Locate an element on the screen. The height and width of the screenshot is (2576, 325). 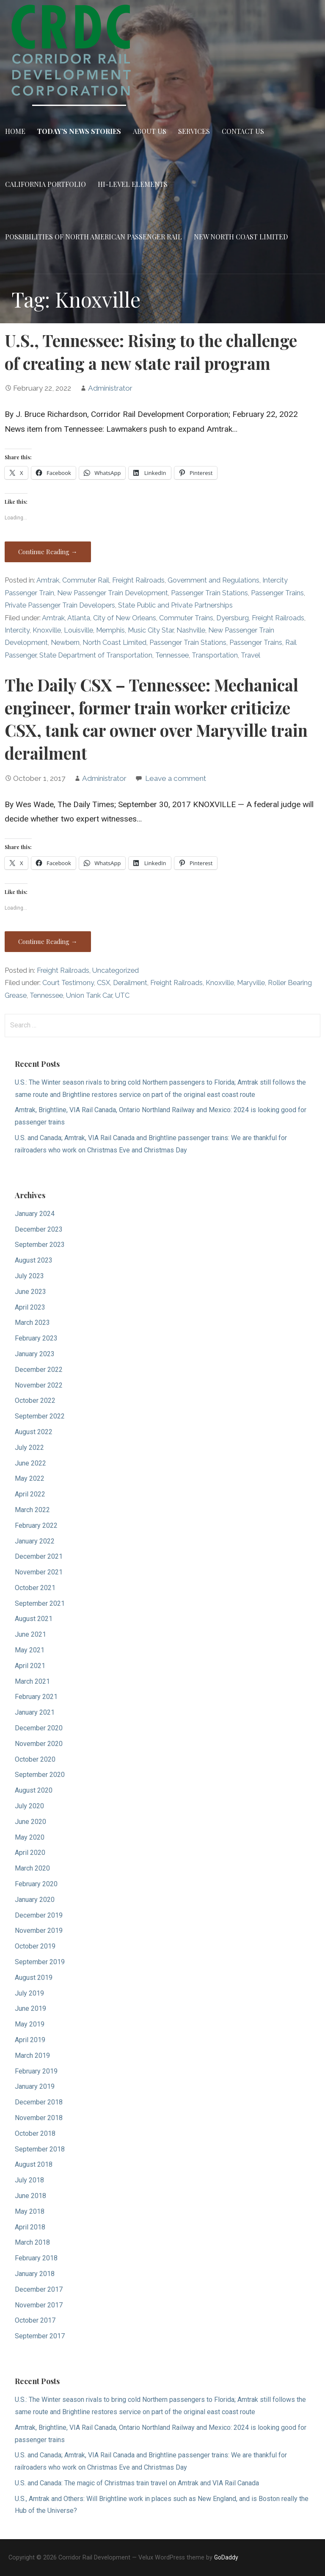
Passenger Trains is located at coordinates (277, 593).